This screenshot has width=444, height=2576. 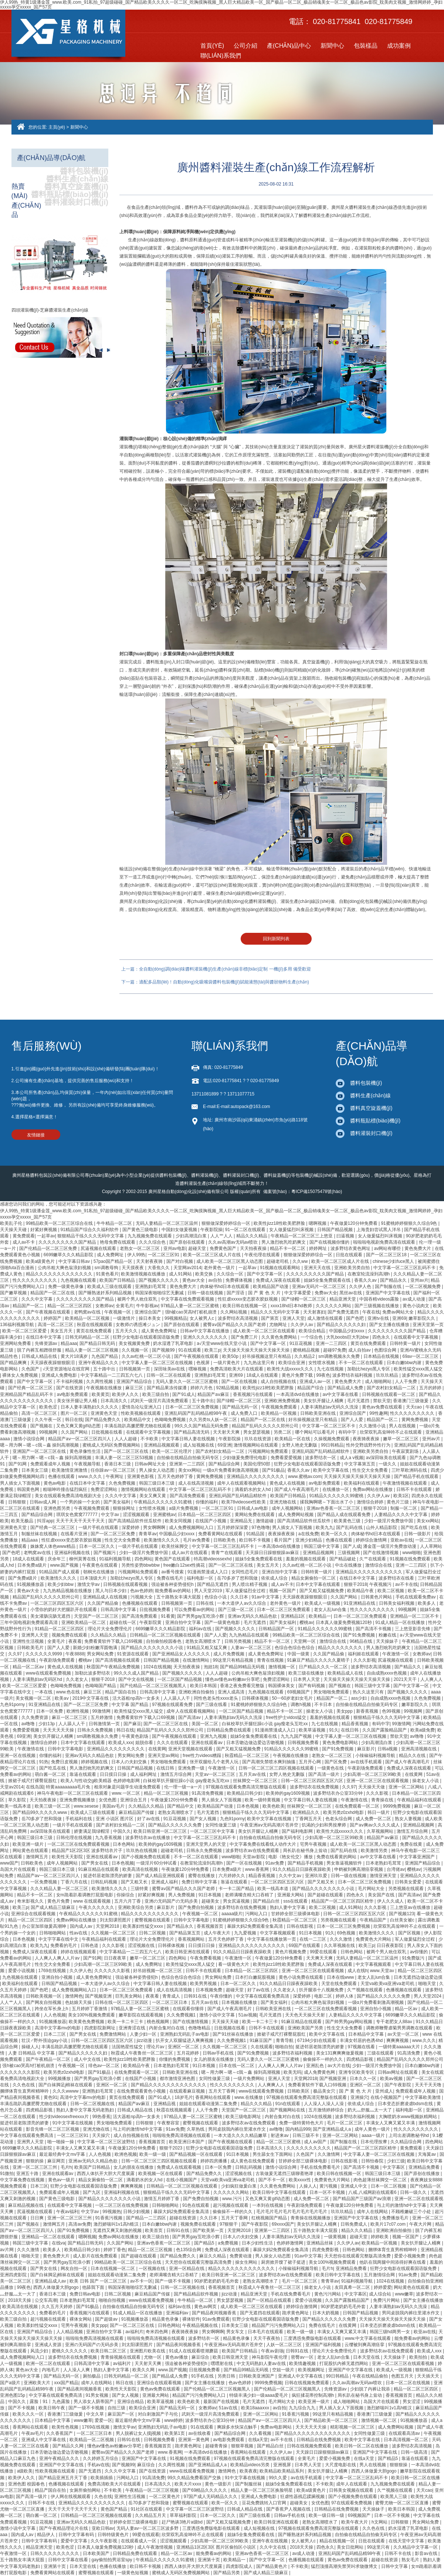 What do you see at coordinates (200, 1913) in the screenshot?
I see `午夜视频一区二区` at bounding box center [200, 1913].